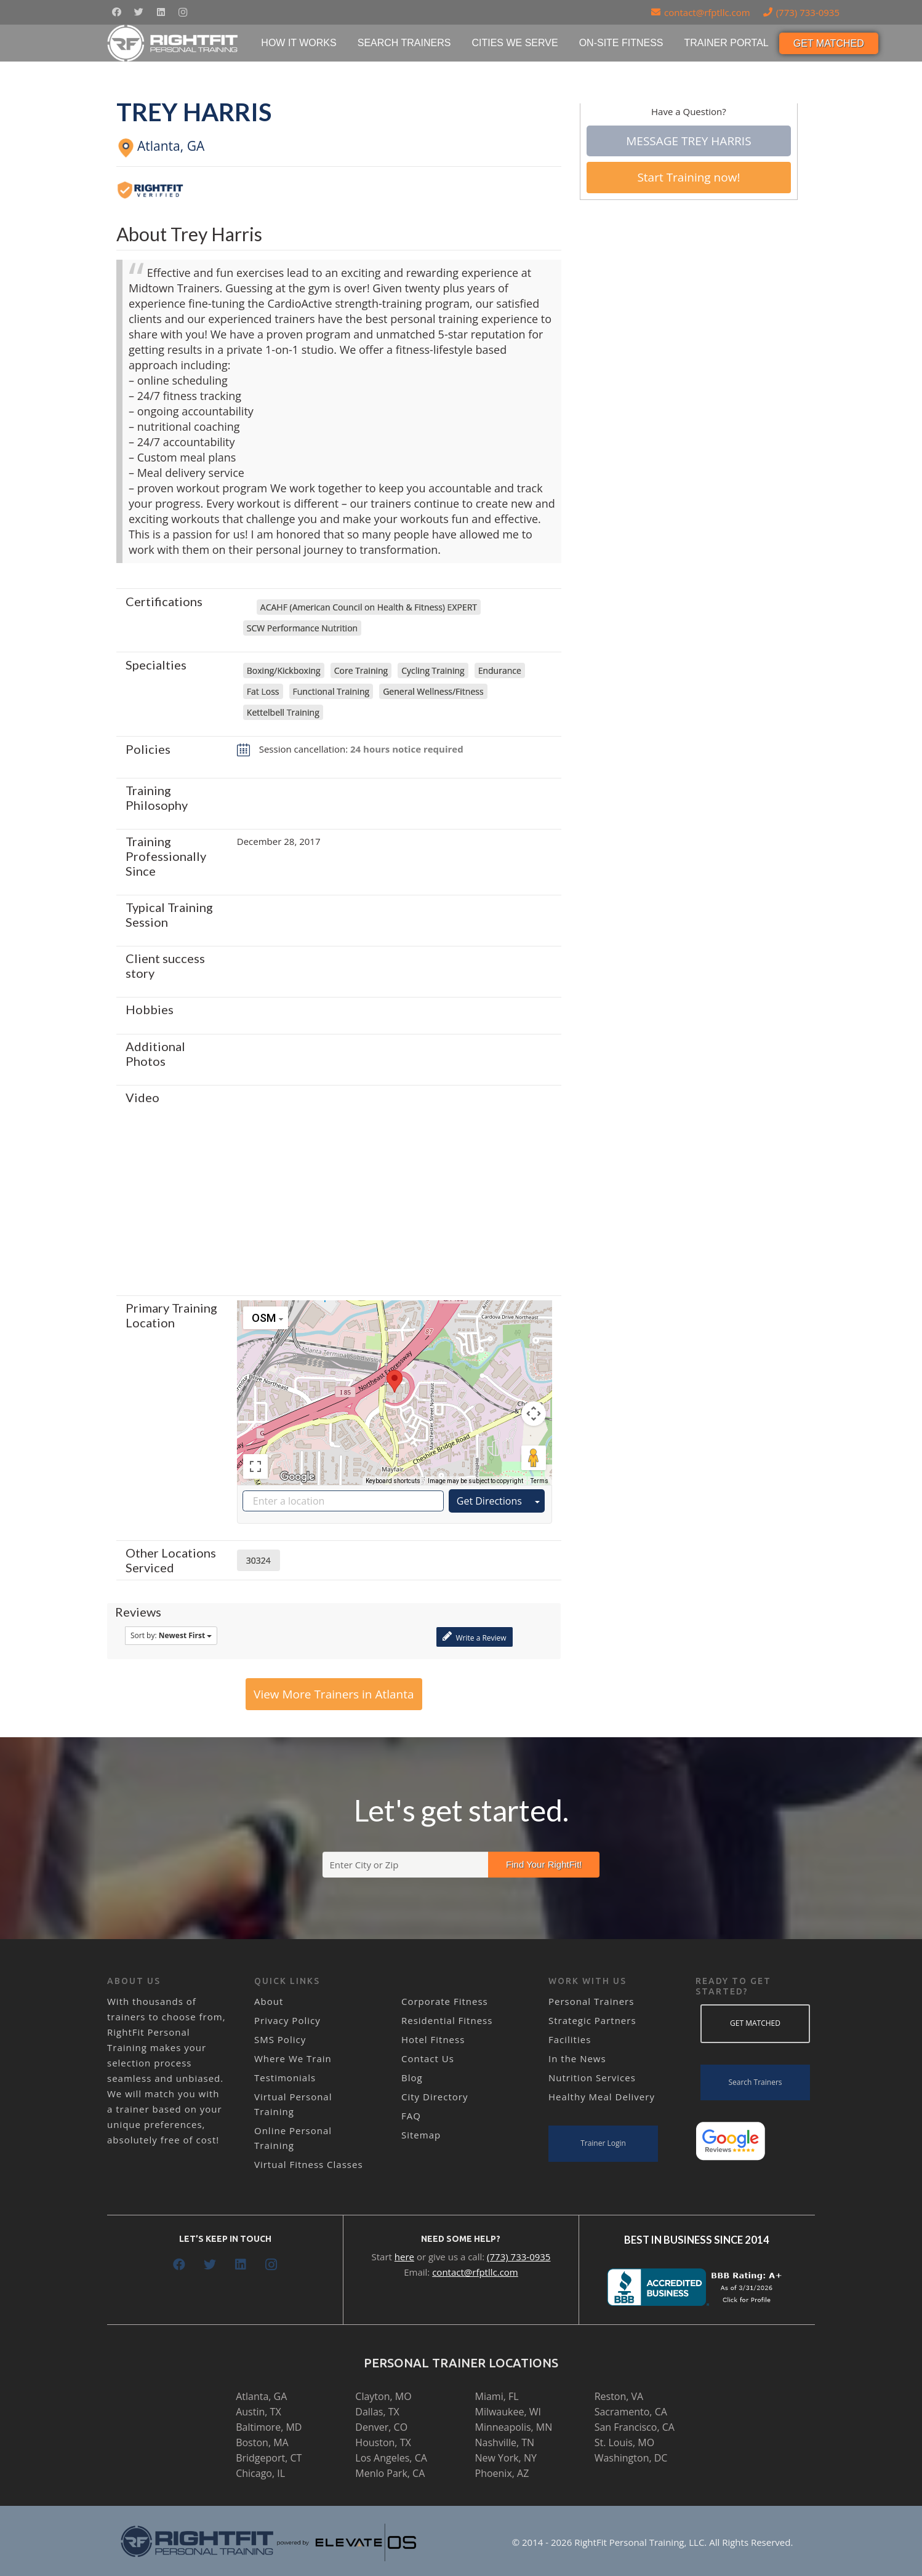 The height and width of the screenshot is (2576, 922). What do you see at coordinates (393, 1481) in the screenshot?
I see `Keyboard shortcuts` at bounding box center [393, 1481].